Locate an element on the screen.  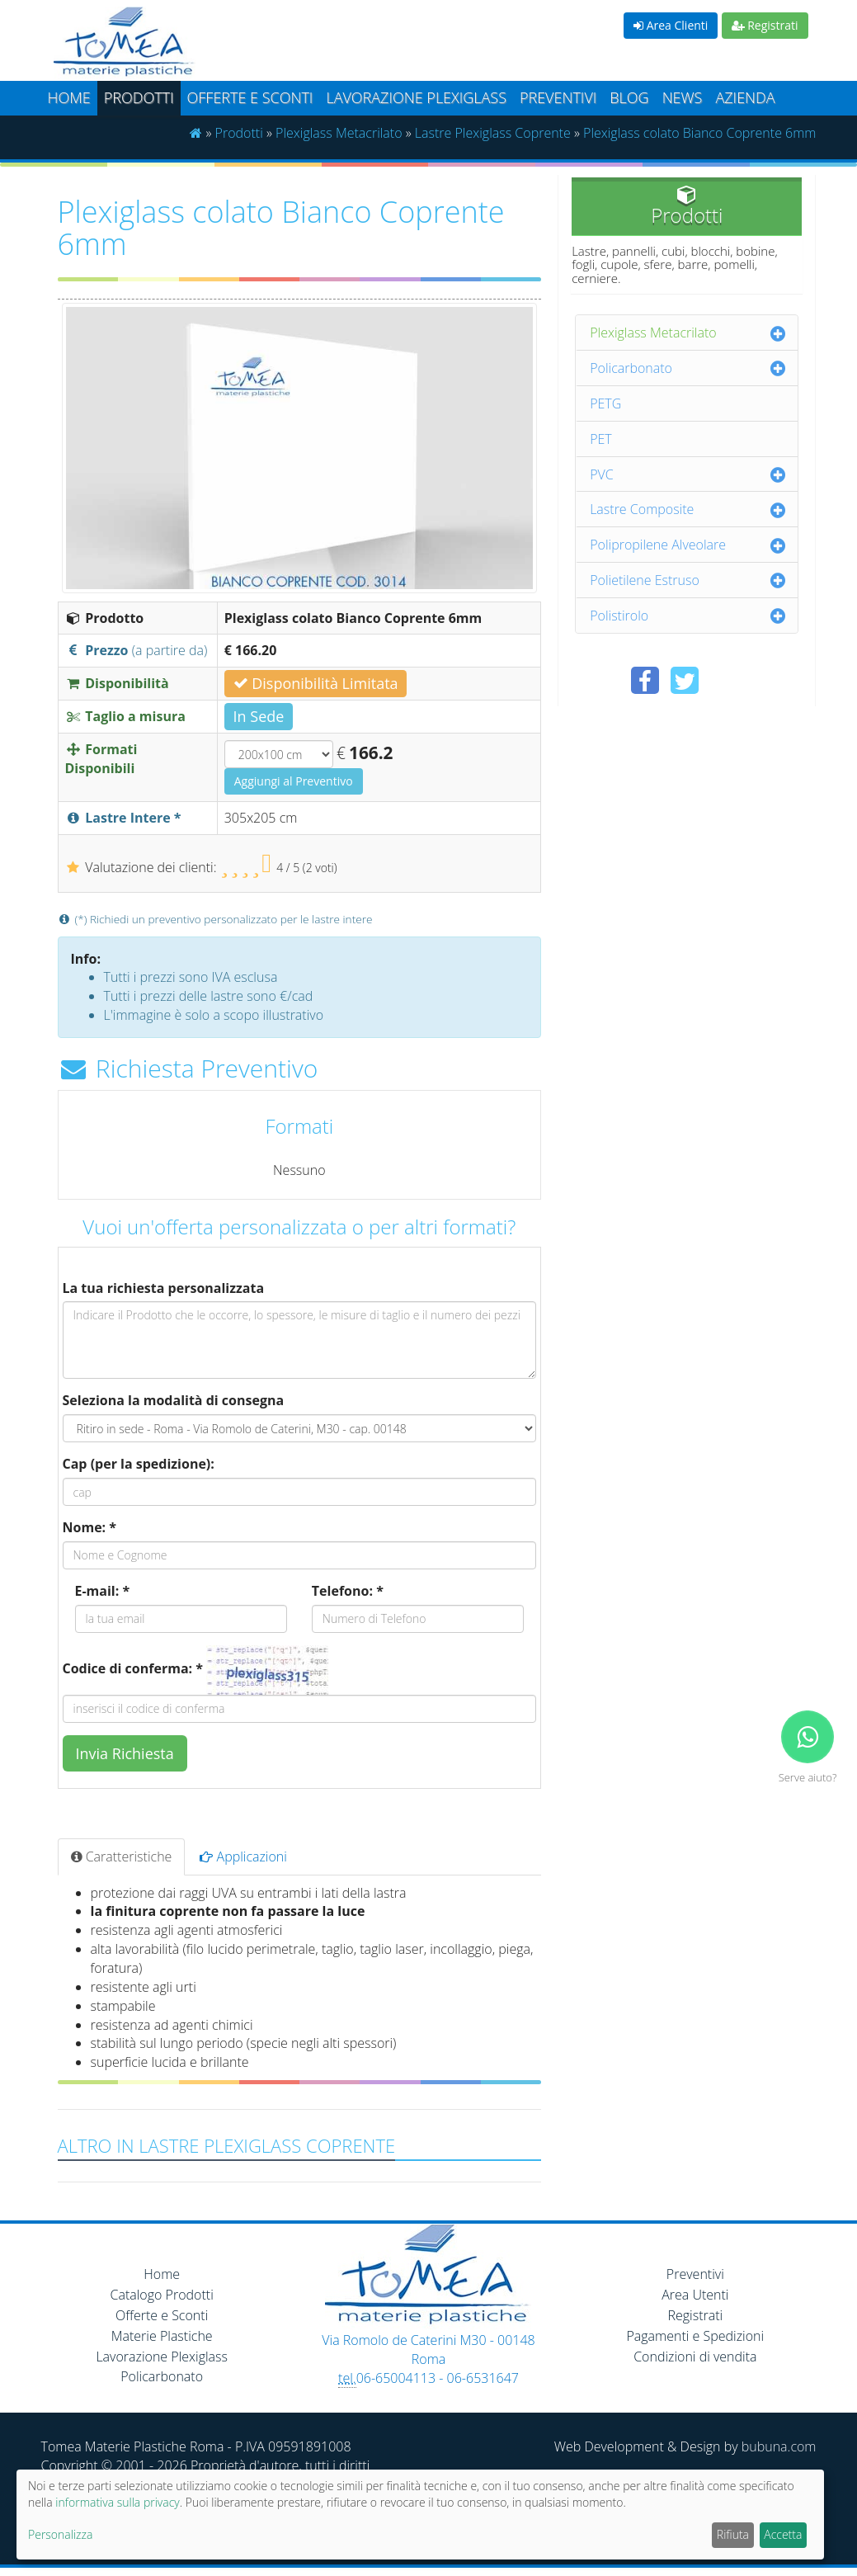
Registrati is located at coordinates (765, 25).